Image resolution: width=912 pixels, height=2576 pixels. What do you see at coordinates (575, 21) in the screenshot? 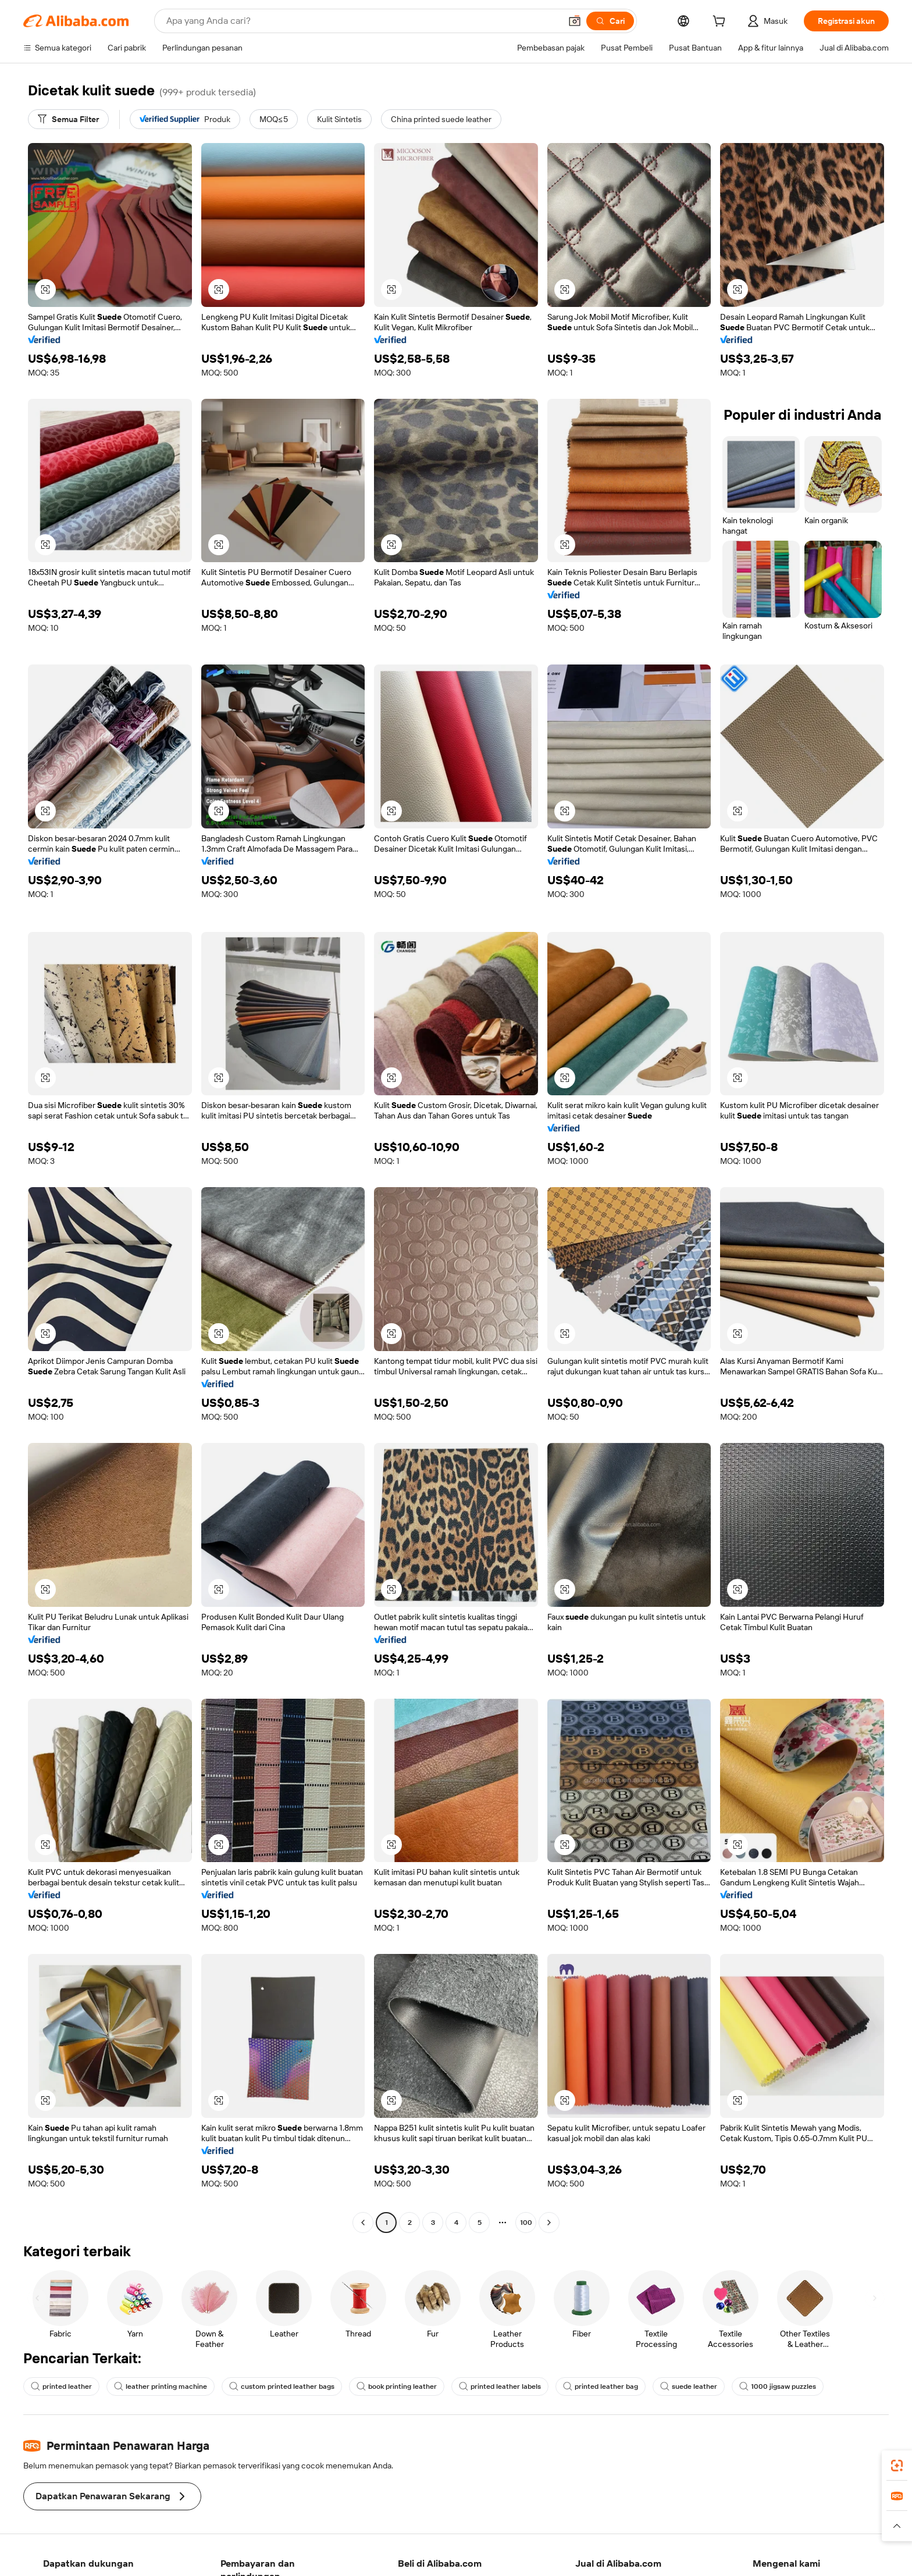
I see `[button]` at bounding box center [575, 21].